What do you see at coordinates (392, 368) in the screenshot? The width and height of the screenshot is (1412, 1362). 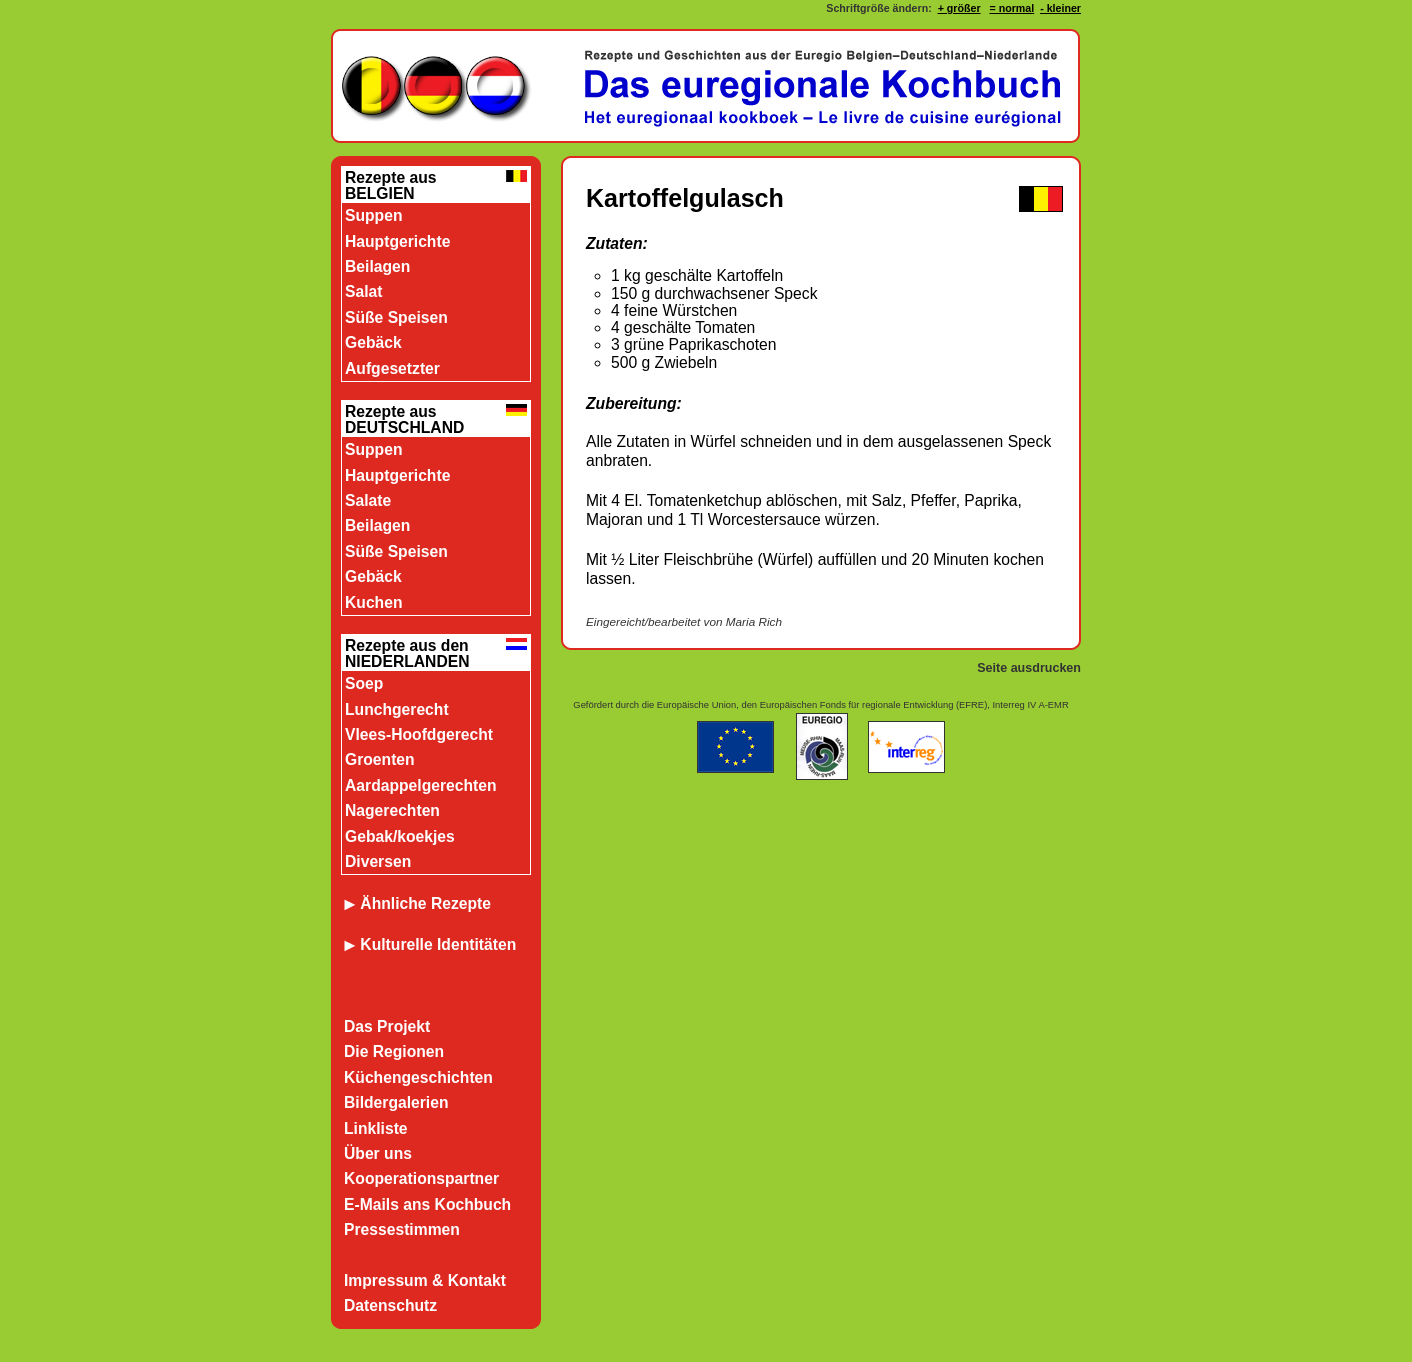 I see `Aufgesetzter` at bounding box center [392, 368].